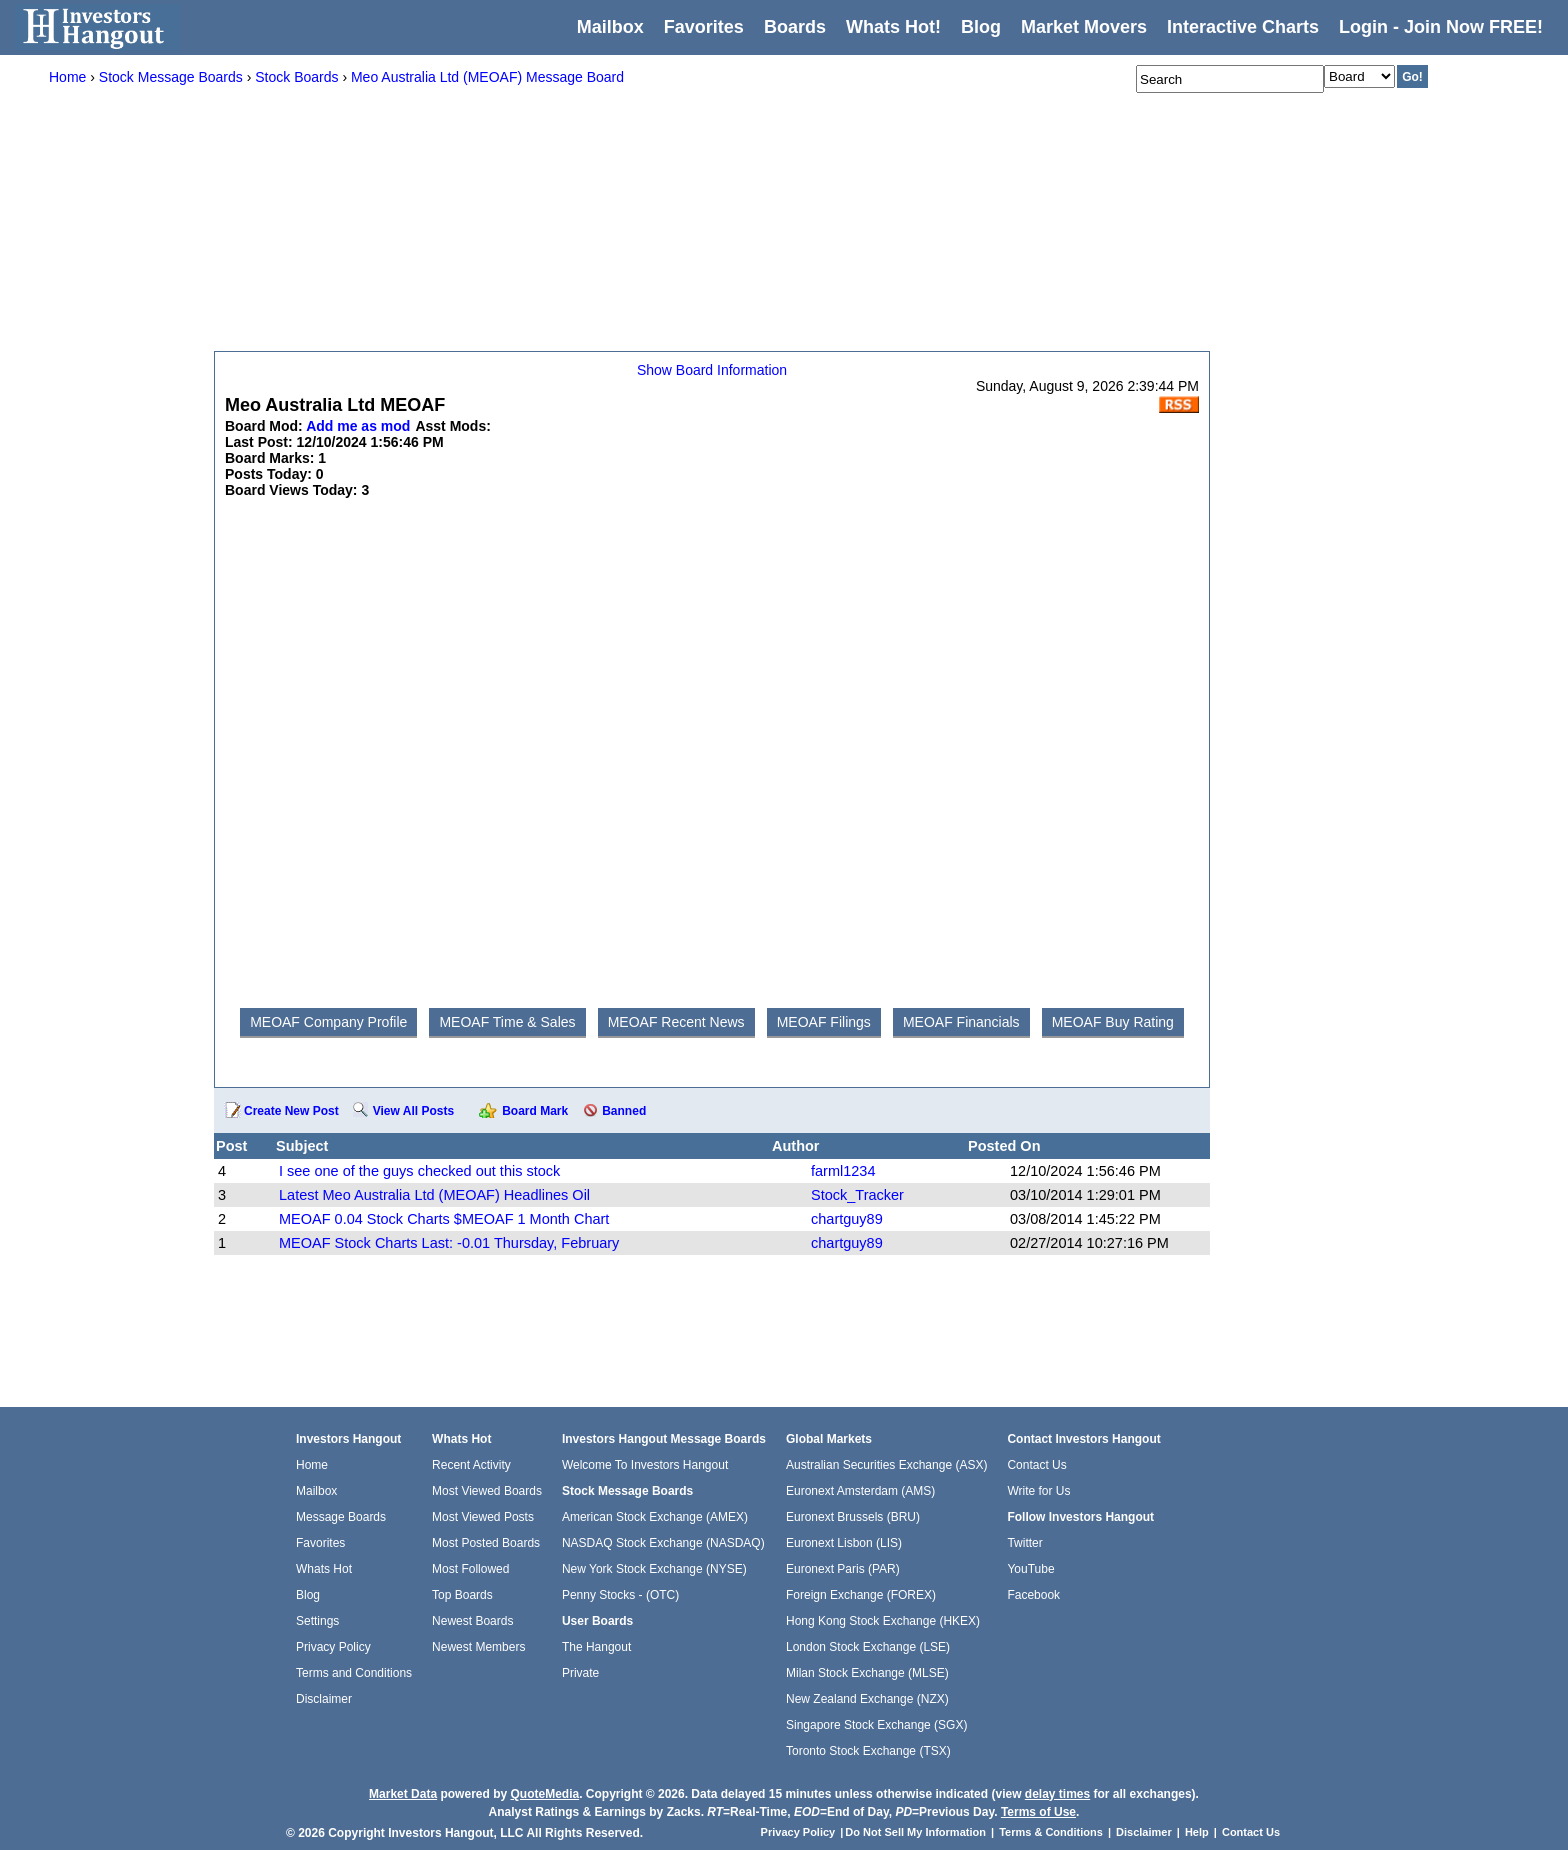 The height and width of the screenshot is (1850, 1568). What do you see at coordinates (354, 1673) in the screenshot?
I see `Terms and Conditions` at bounding box center [354, 1673].